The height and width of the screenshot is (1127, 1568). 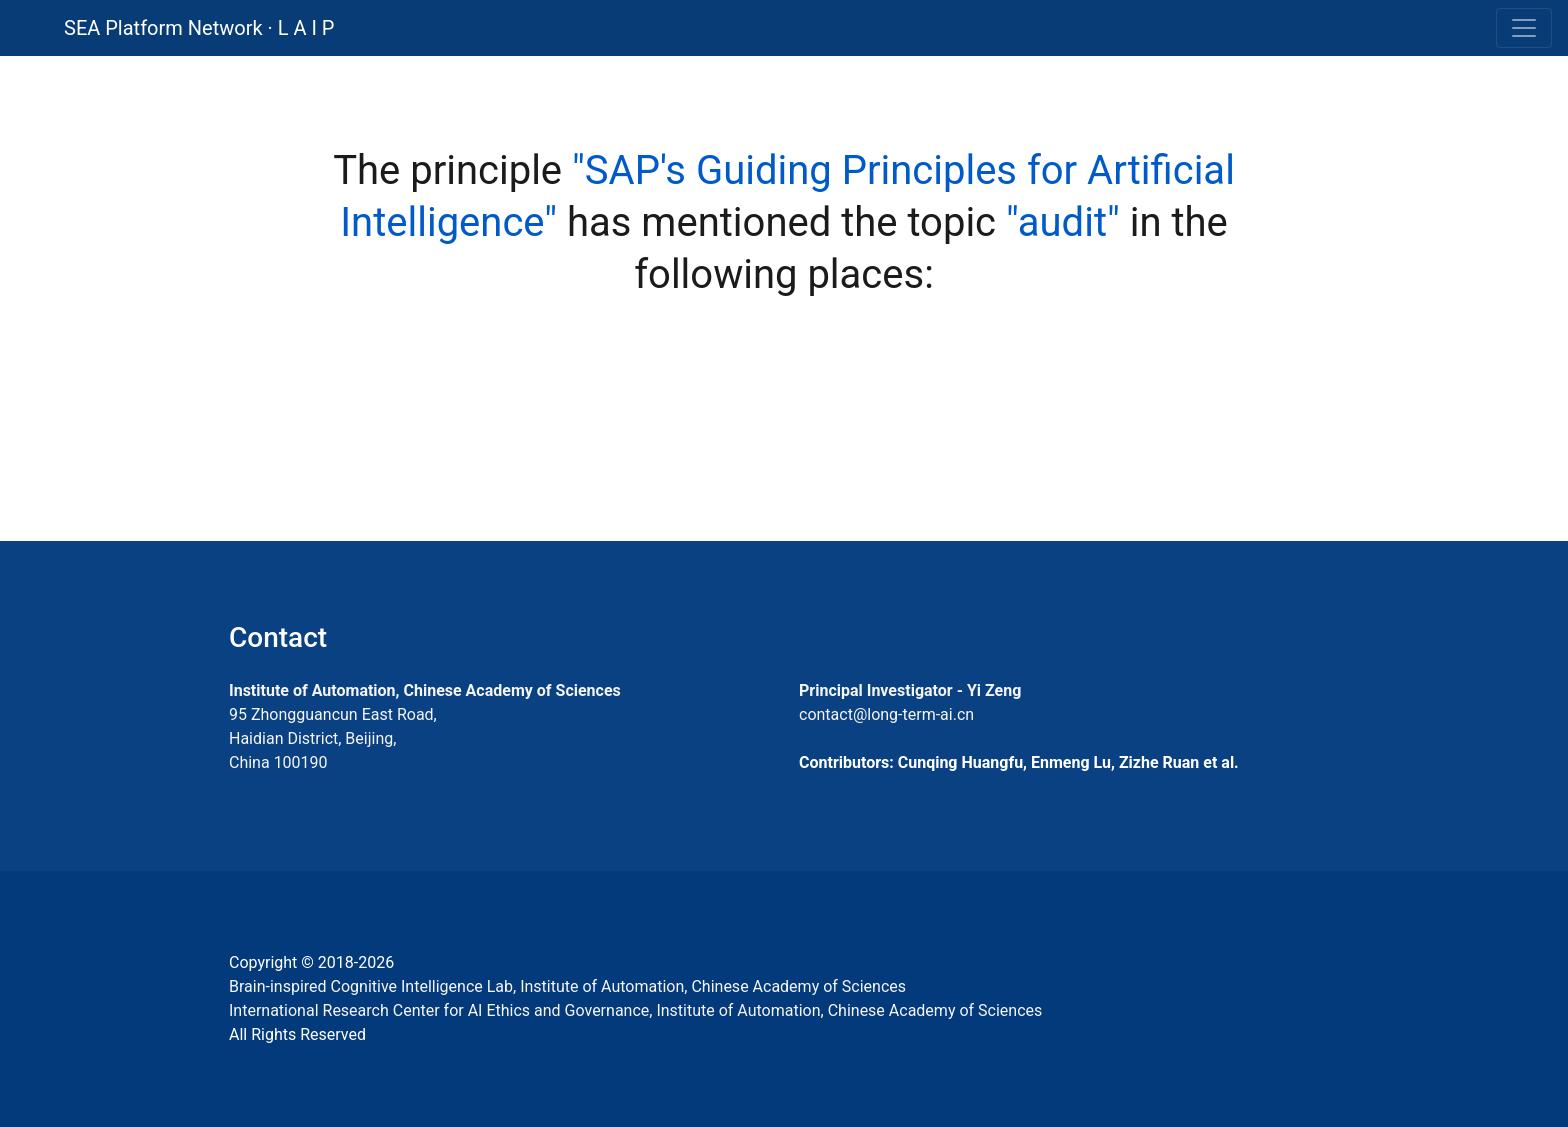 I want to click on contact@long-term-ai.cn, so click(x=886, y=714).